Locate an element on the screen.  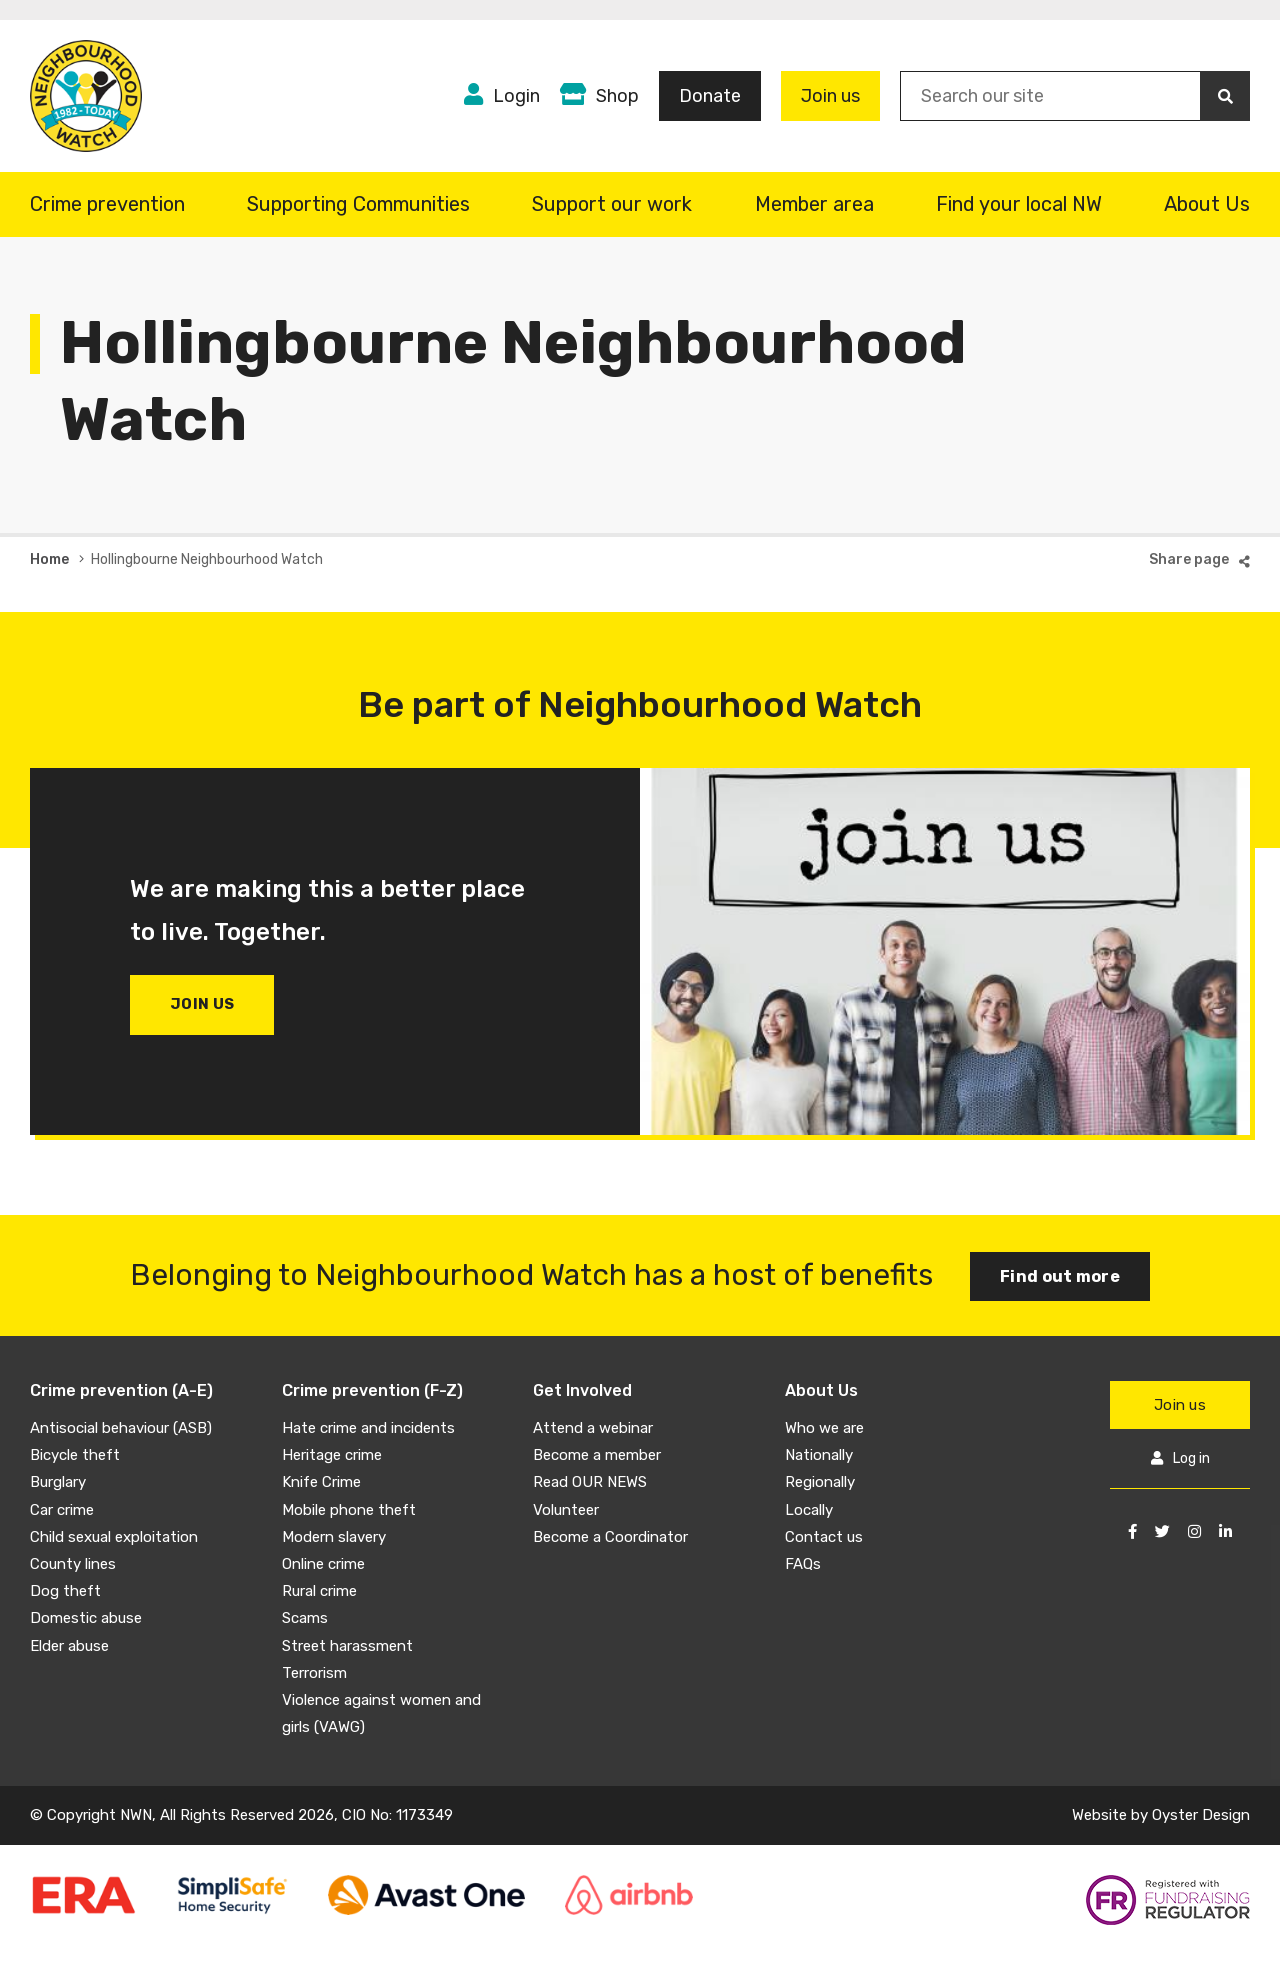
Find your local NW is located at coordinates (1019, 204).